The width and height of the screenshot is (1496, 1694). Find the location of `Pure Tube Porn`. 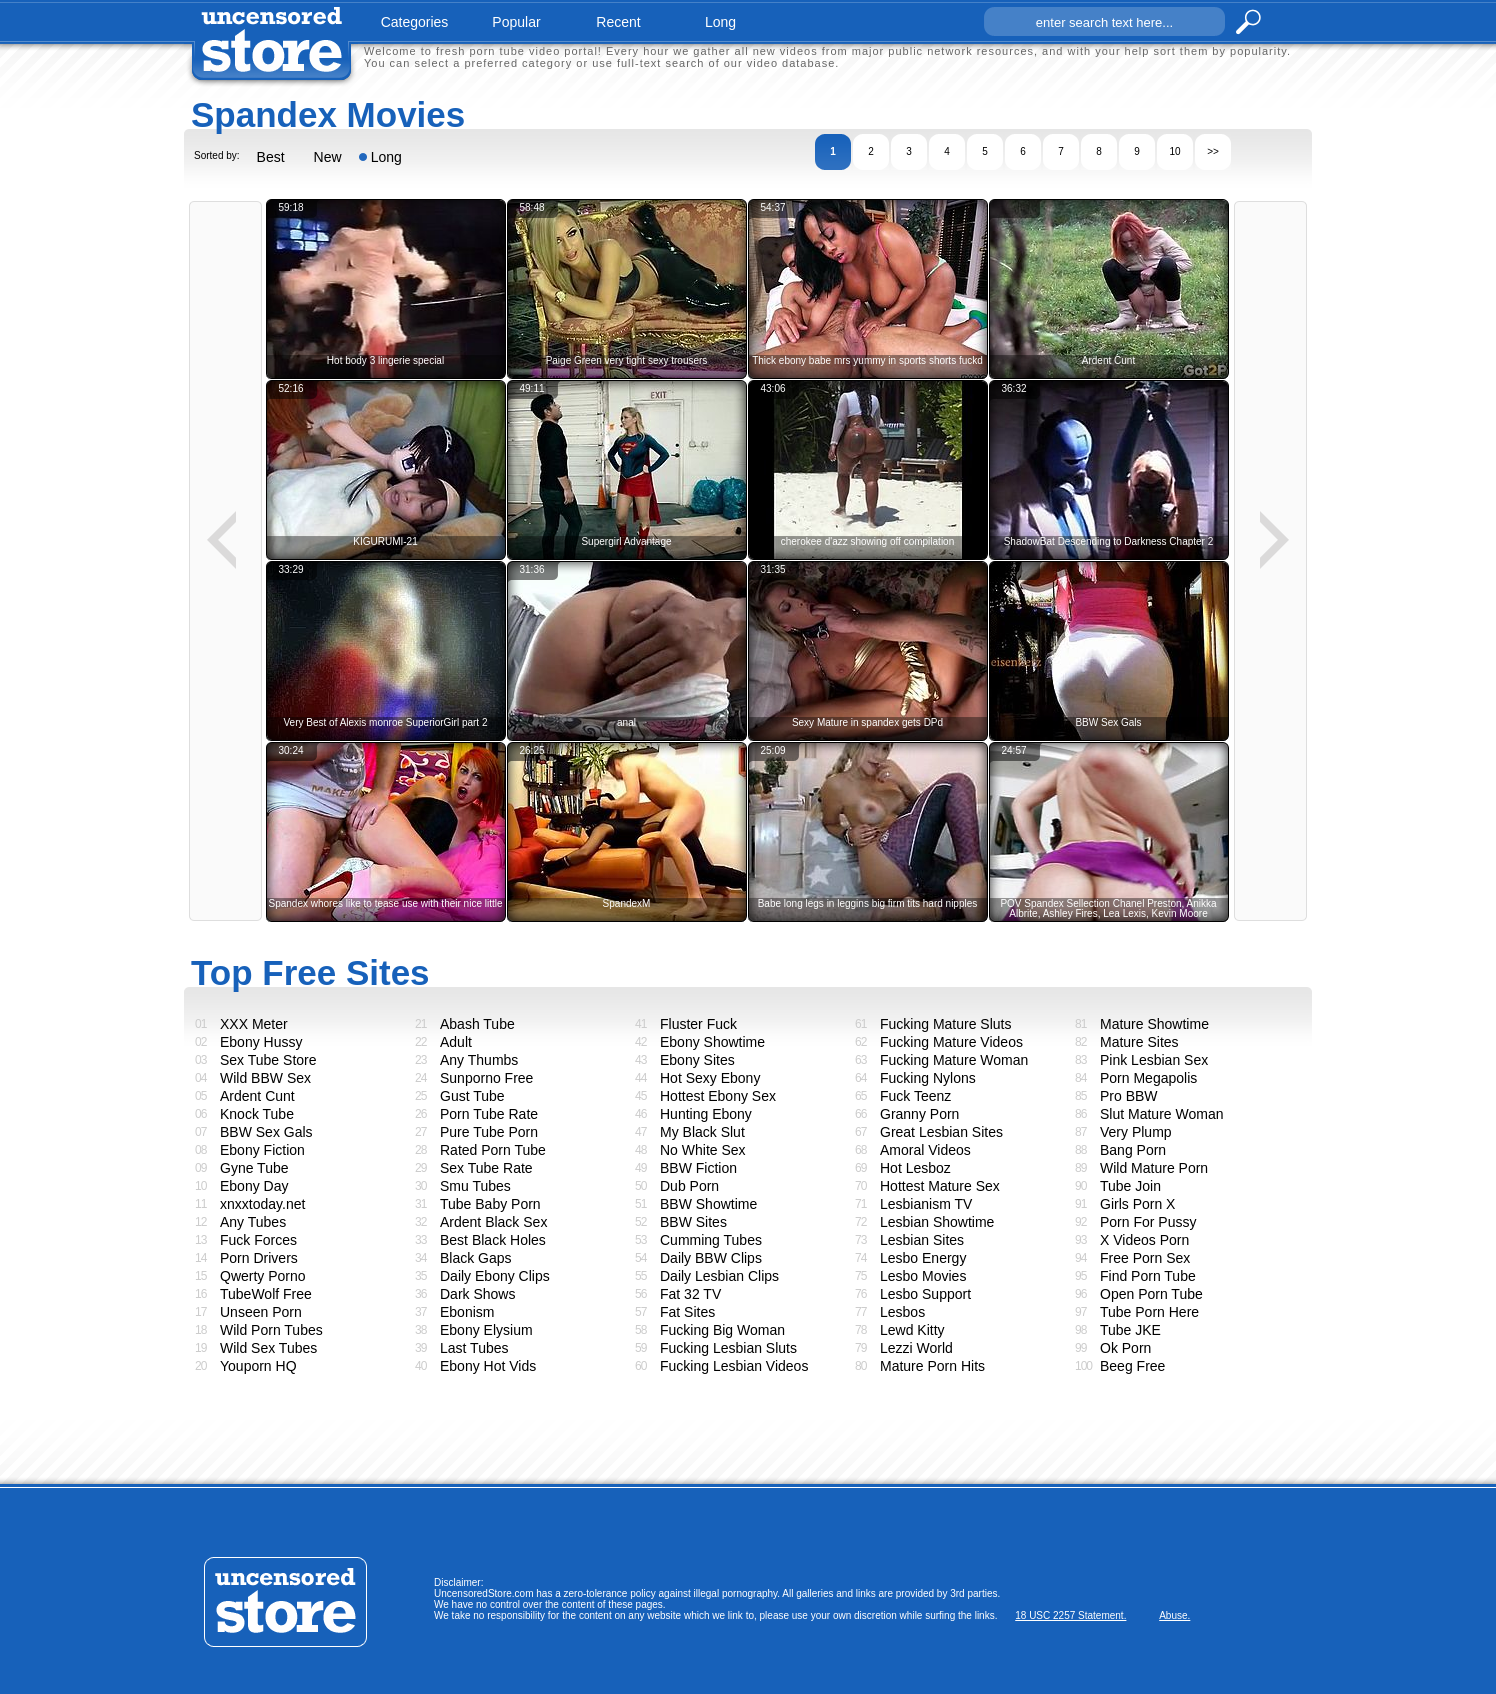

Pure Tube Porn is located at coordinates (489, 1132).